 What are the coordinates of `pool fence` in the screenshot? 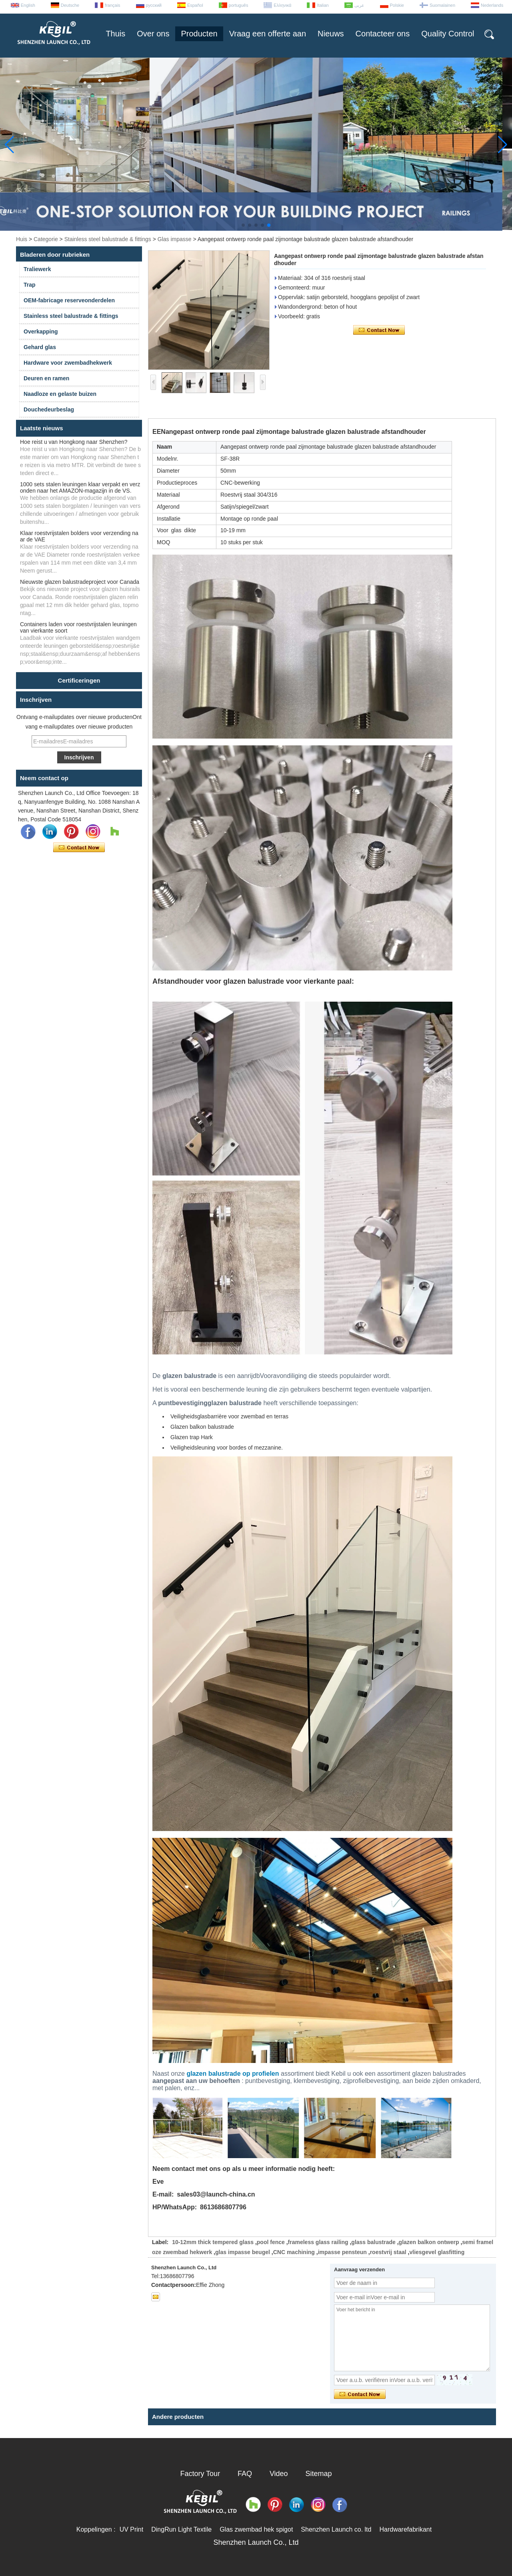 It's located at (271, 2242).